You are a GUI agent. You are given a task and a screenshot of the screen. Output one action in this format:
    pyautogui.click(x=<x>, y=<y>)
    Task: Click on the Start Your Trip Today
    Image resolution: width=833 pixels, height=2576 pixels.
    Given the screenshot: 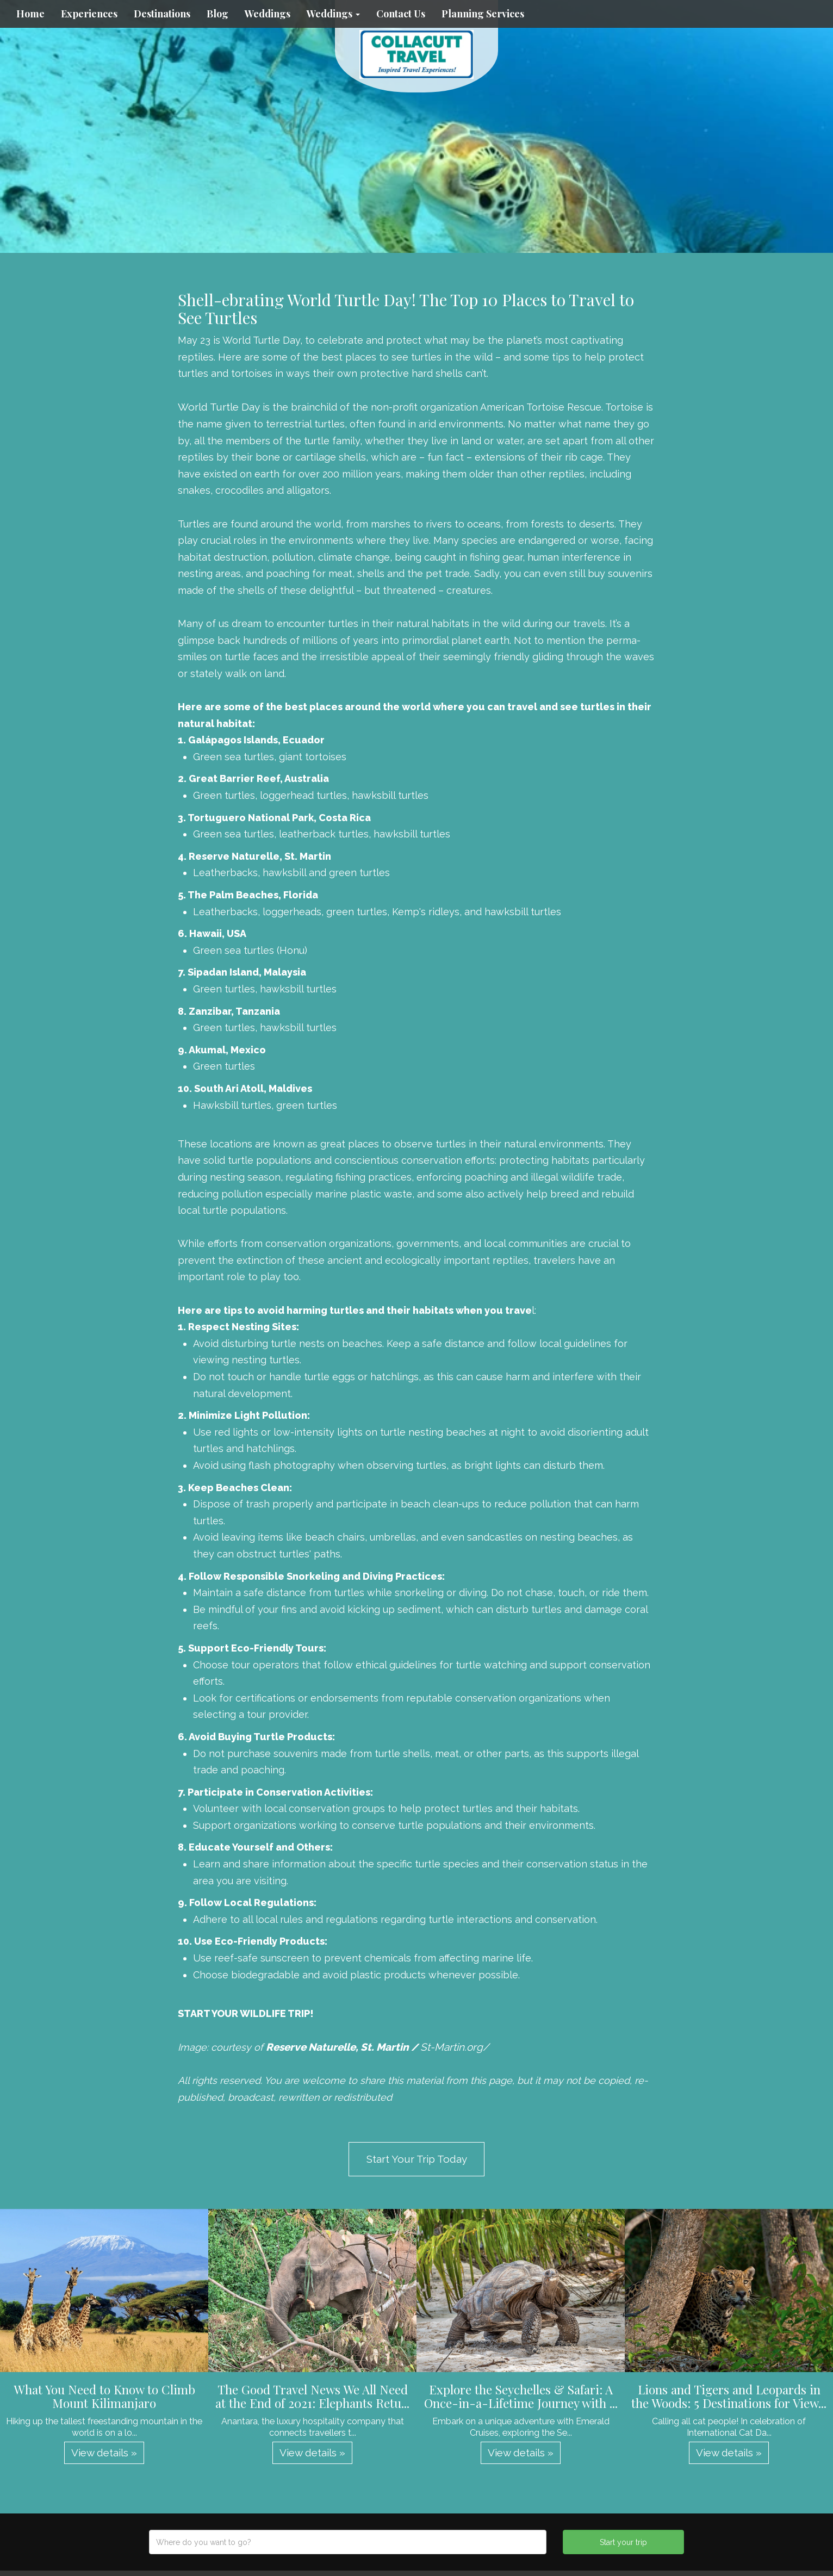 What is the action you would take?
    pyautogui.click(x=416, y=2159)
    